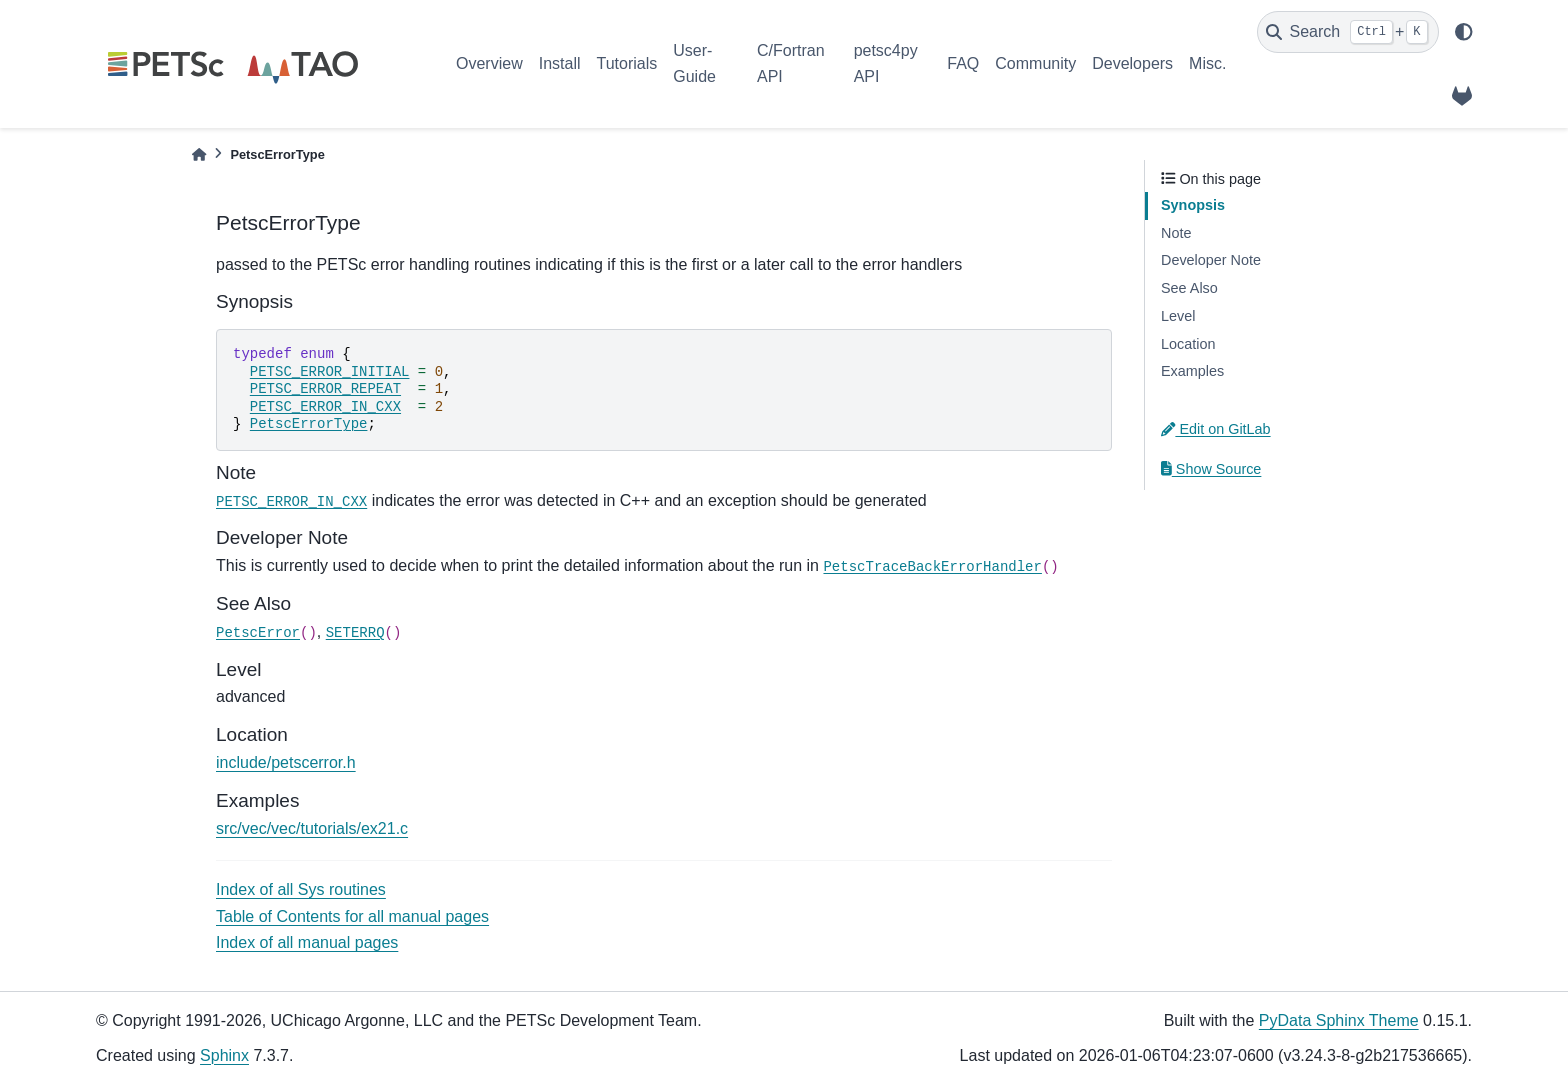 The height and width of the screenshot is (1085, 1568). Describe the element at coordinates (1211, 260) in the screenshot. I see `Developer Note` at that location.